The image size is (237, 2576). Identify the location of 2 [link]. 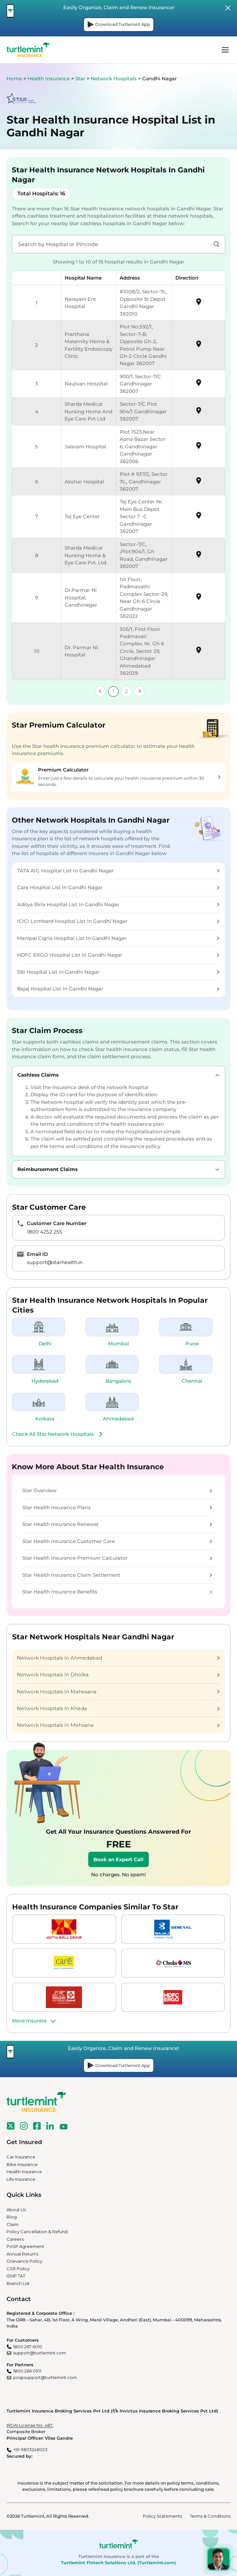
(126, 691).